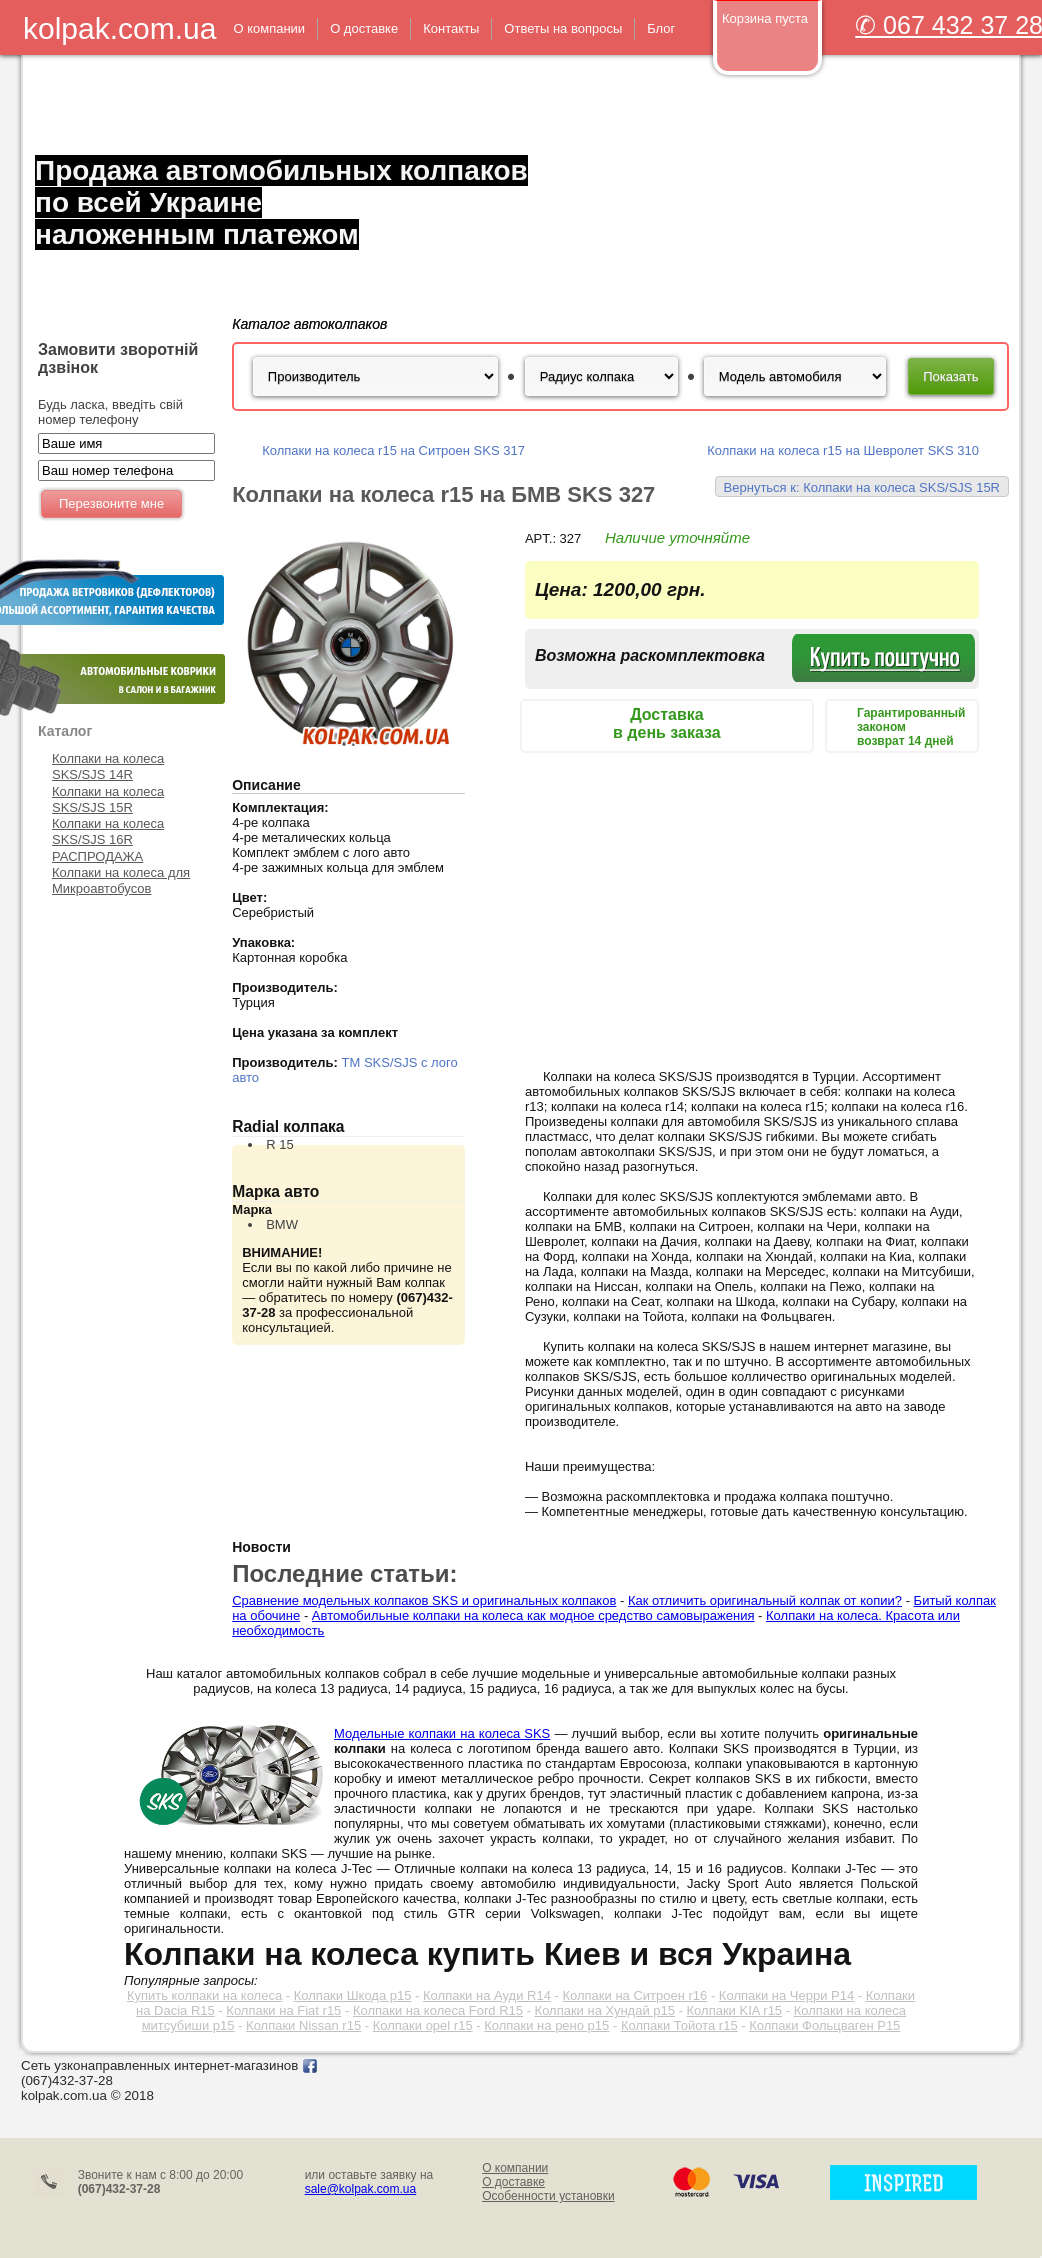 This screenshot has width=1042, height=2258. I want to click on Колпаки на Черри Р14, so click(786, 1995).